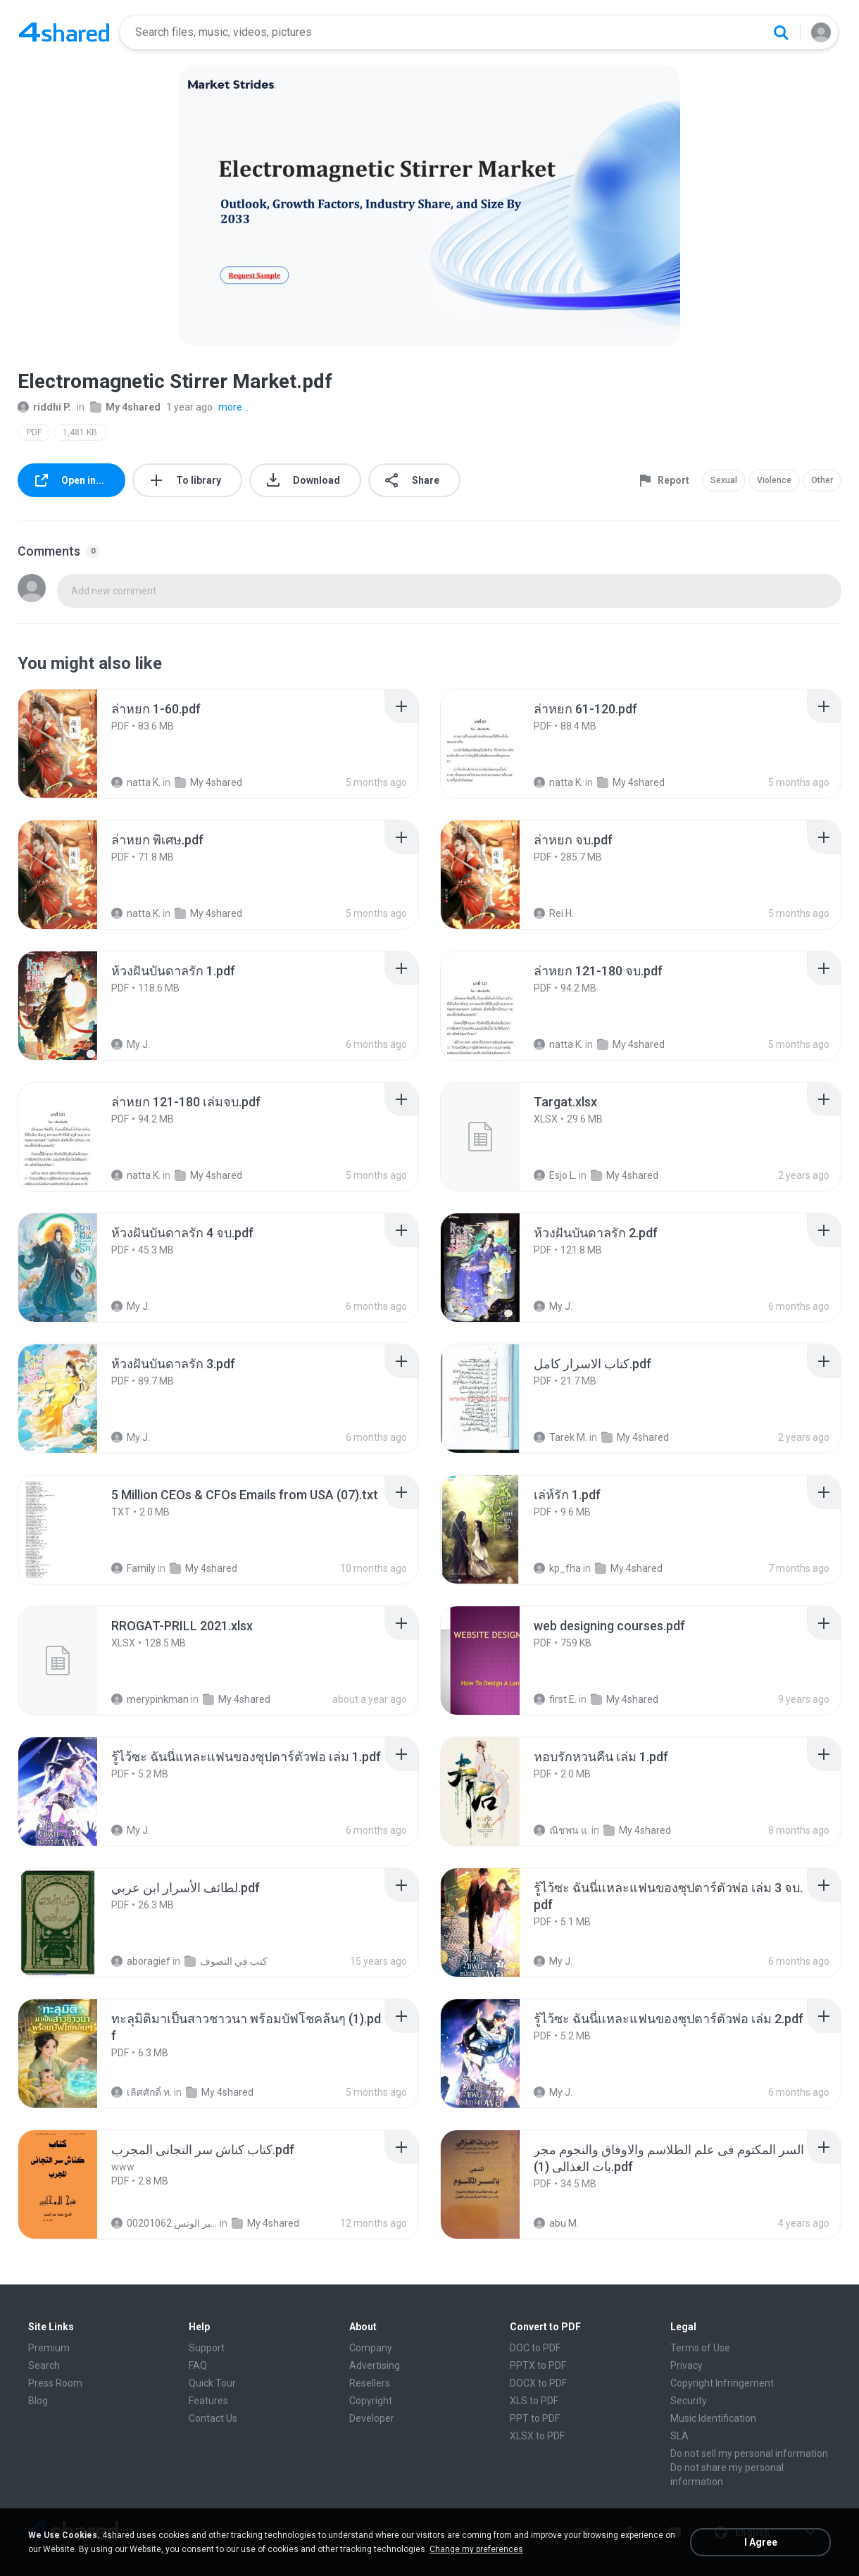 The height and width of the screenshot is (2576, 859). What do you see at coordinates (537, 2435) in the screenshot?
I see `XLSX to PDF` at bounding box center [537, 2435].